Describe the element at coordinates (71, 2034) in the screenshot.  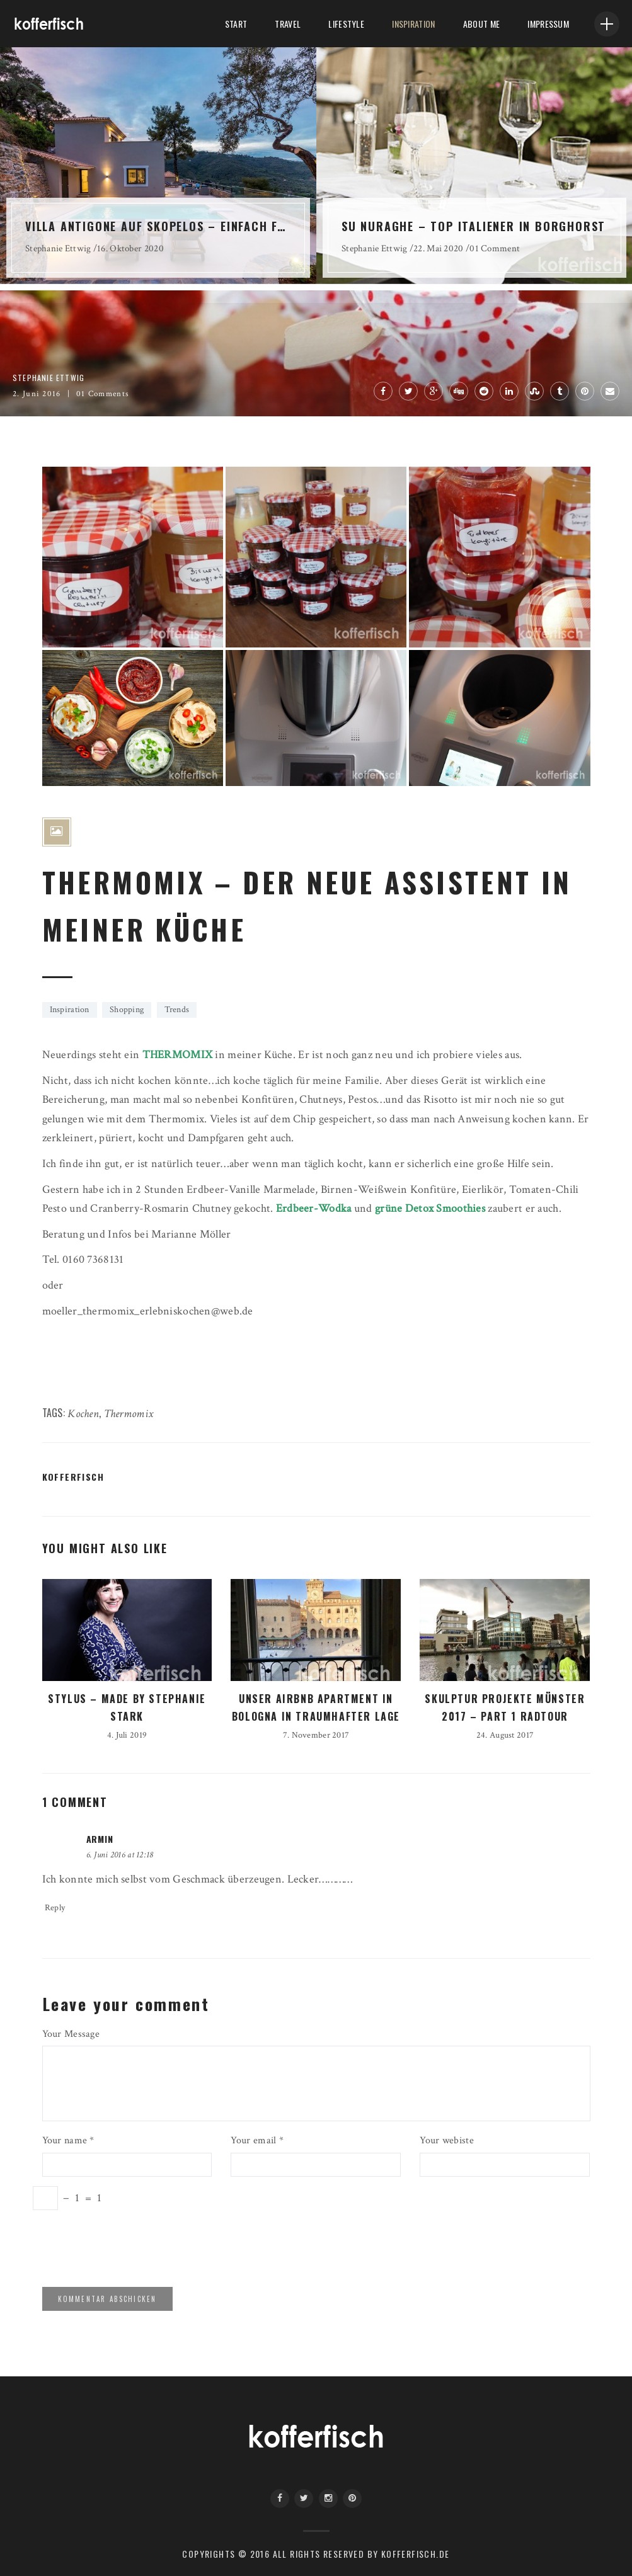
I see `Your Message` at that location.